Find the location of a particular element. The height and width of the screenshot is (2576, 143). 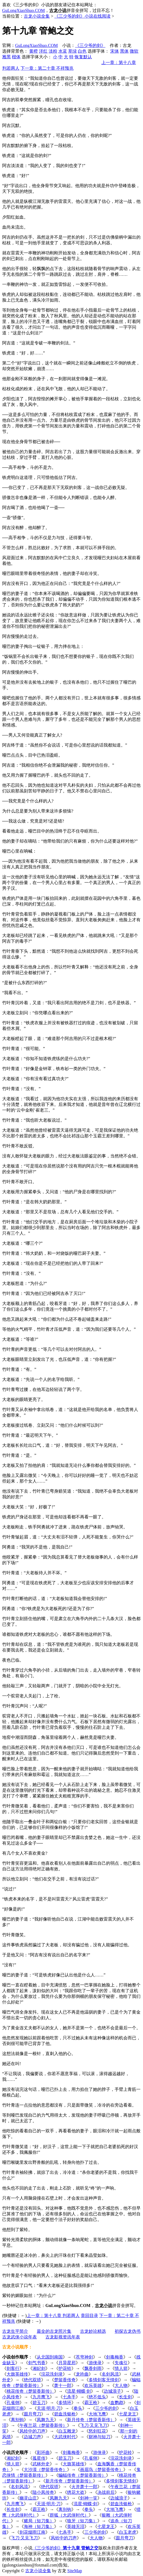

凤舞九天 is located at coordinates (45, 2419).